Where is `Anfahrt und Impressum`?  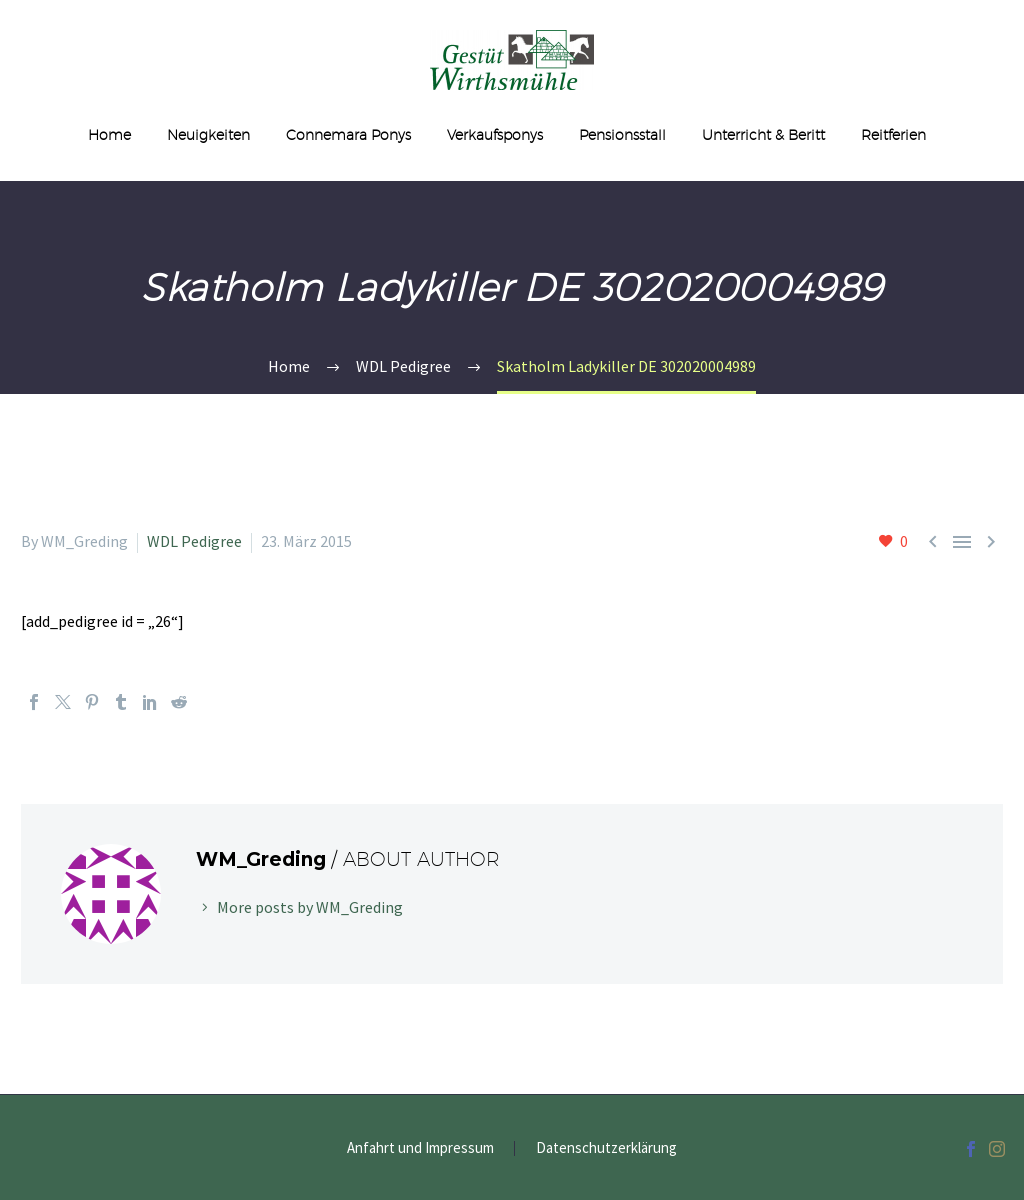
Anfahrt und Impressum is located at coordinates (420, 1148).